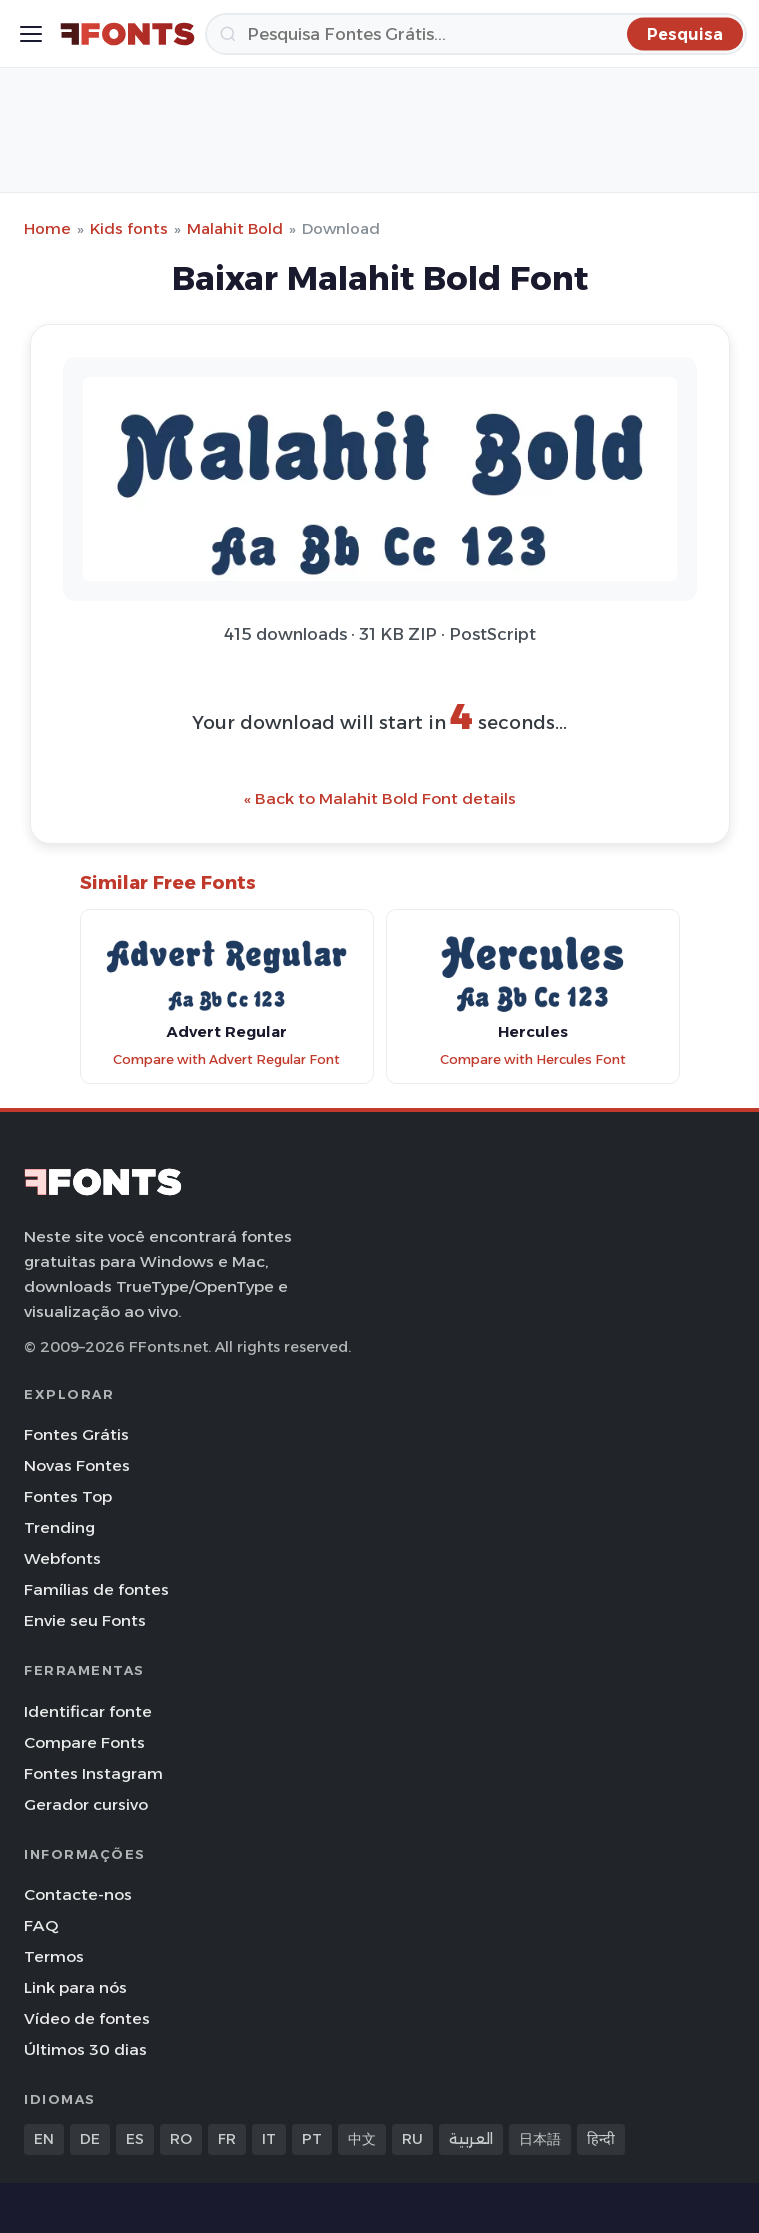 This screenshot has height=2233, width=759. Describe the element at coordinates (127, 34) in the screenshot. I see `[FFonts.net Home]` at that location.